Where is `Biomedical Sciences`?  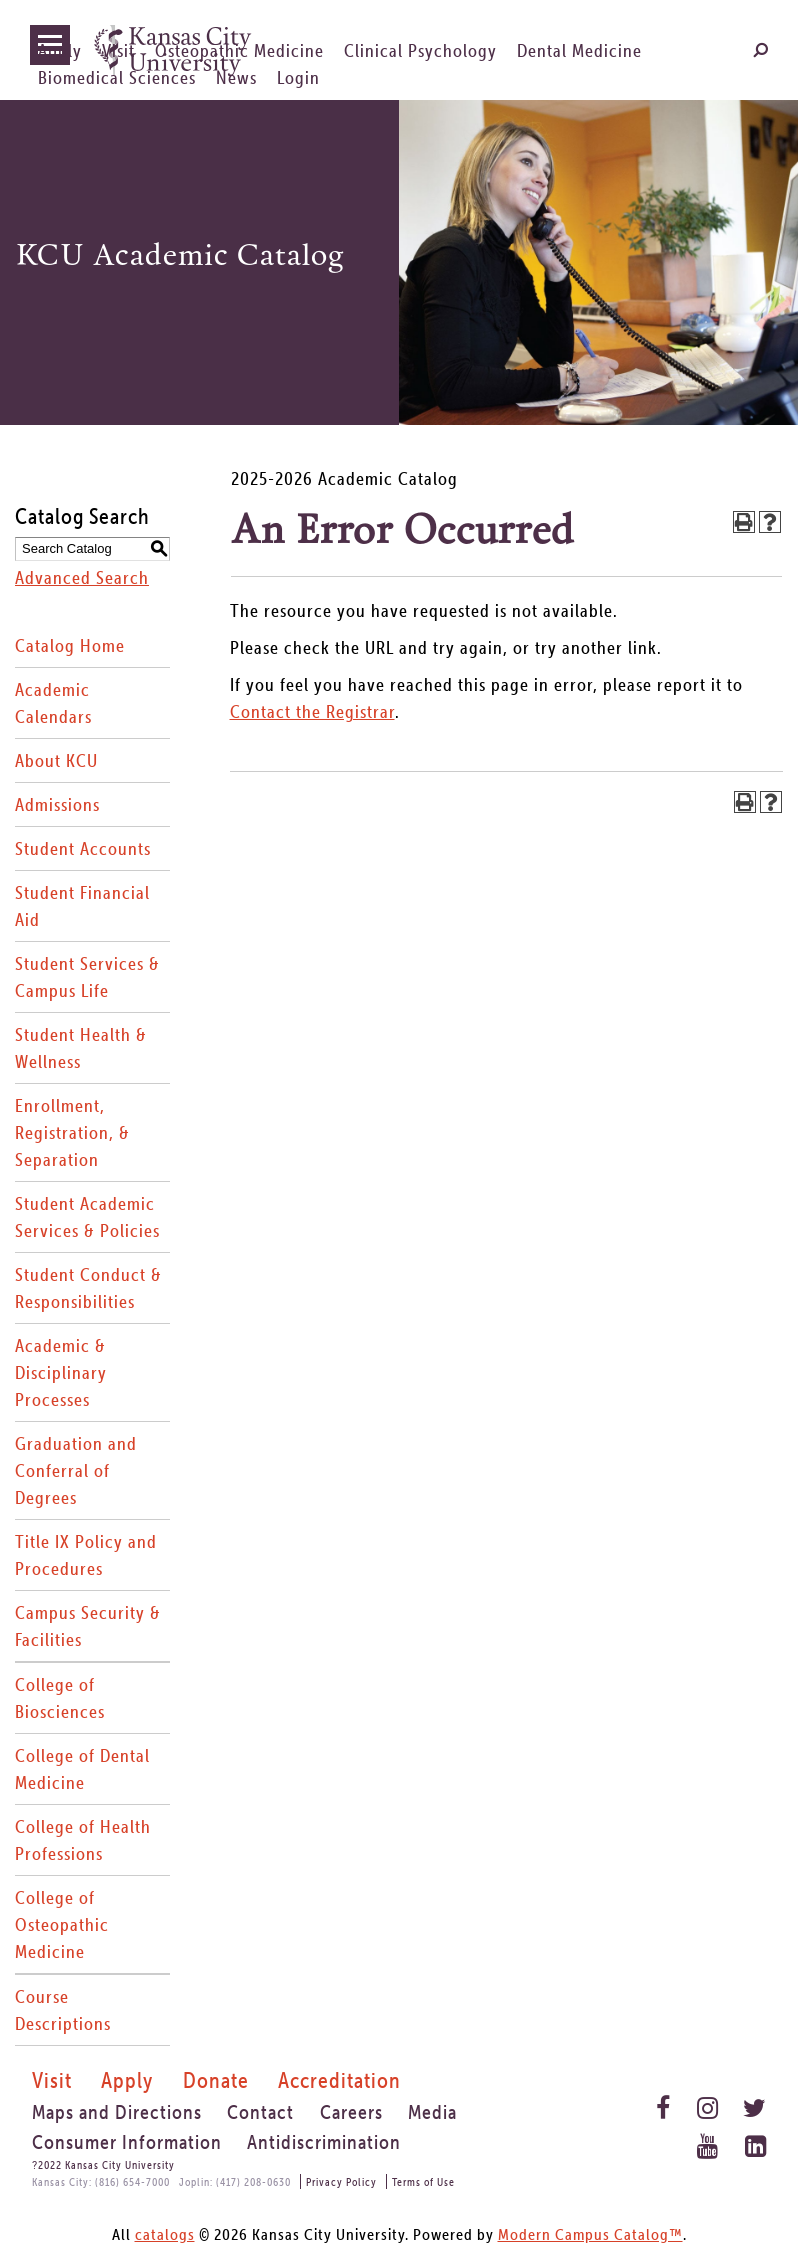 Biomedical Sciences is located at coordinates (117, 77).